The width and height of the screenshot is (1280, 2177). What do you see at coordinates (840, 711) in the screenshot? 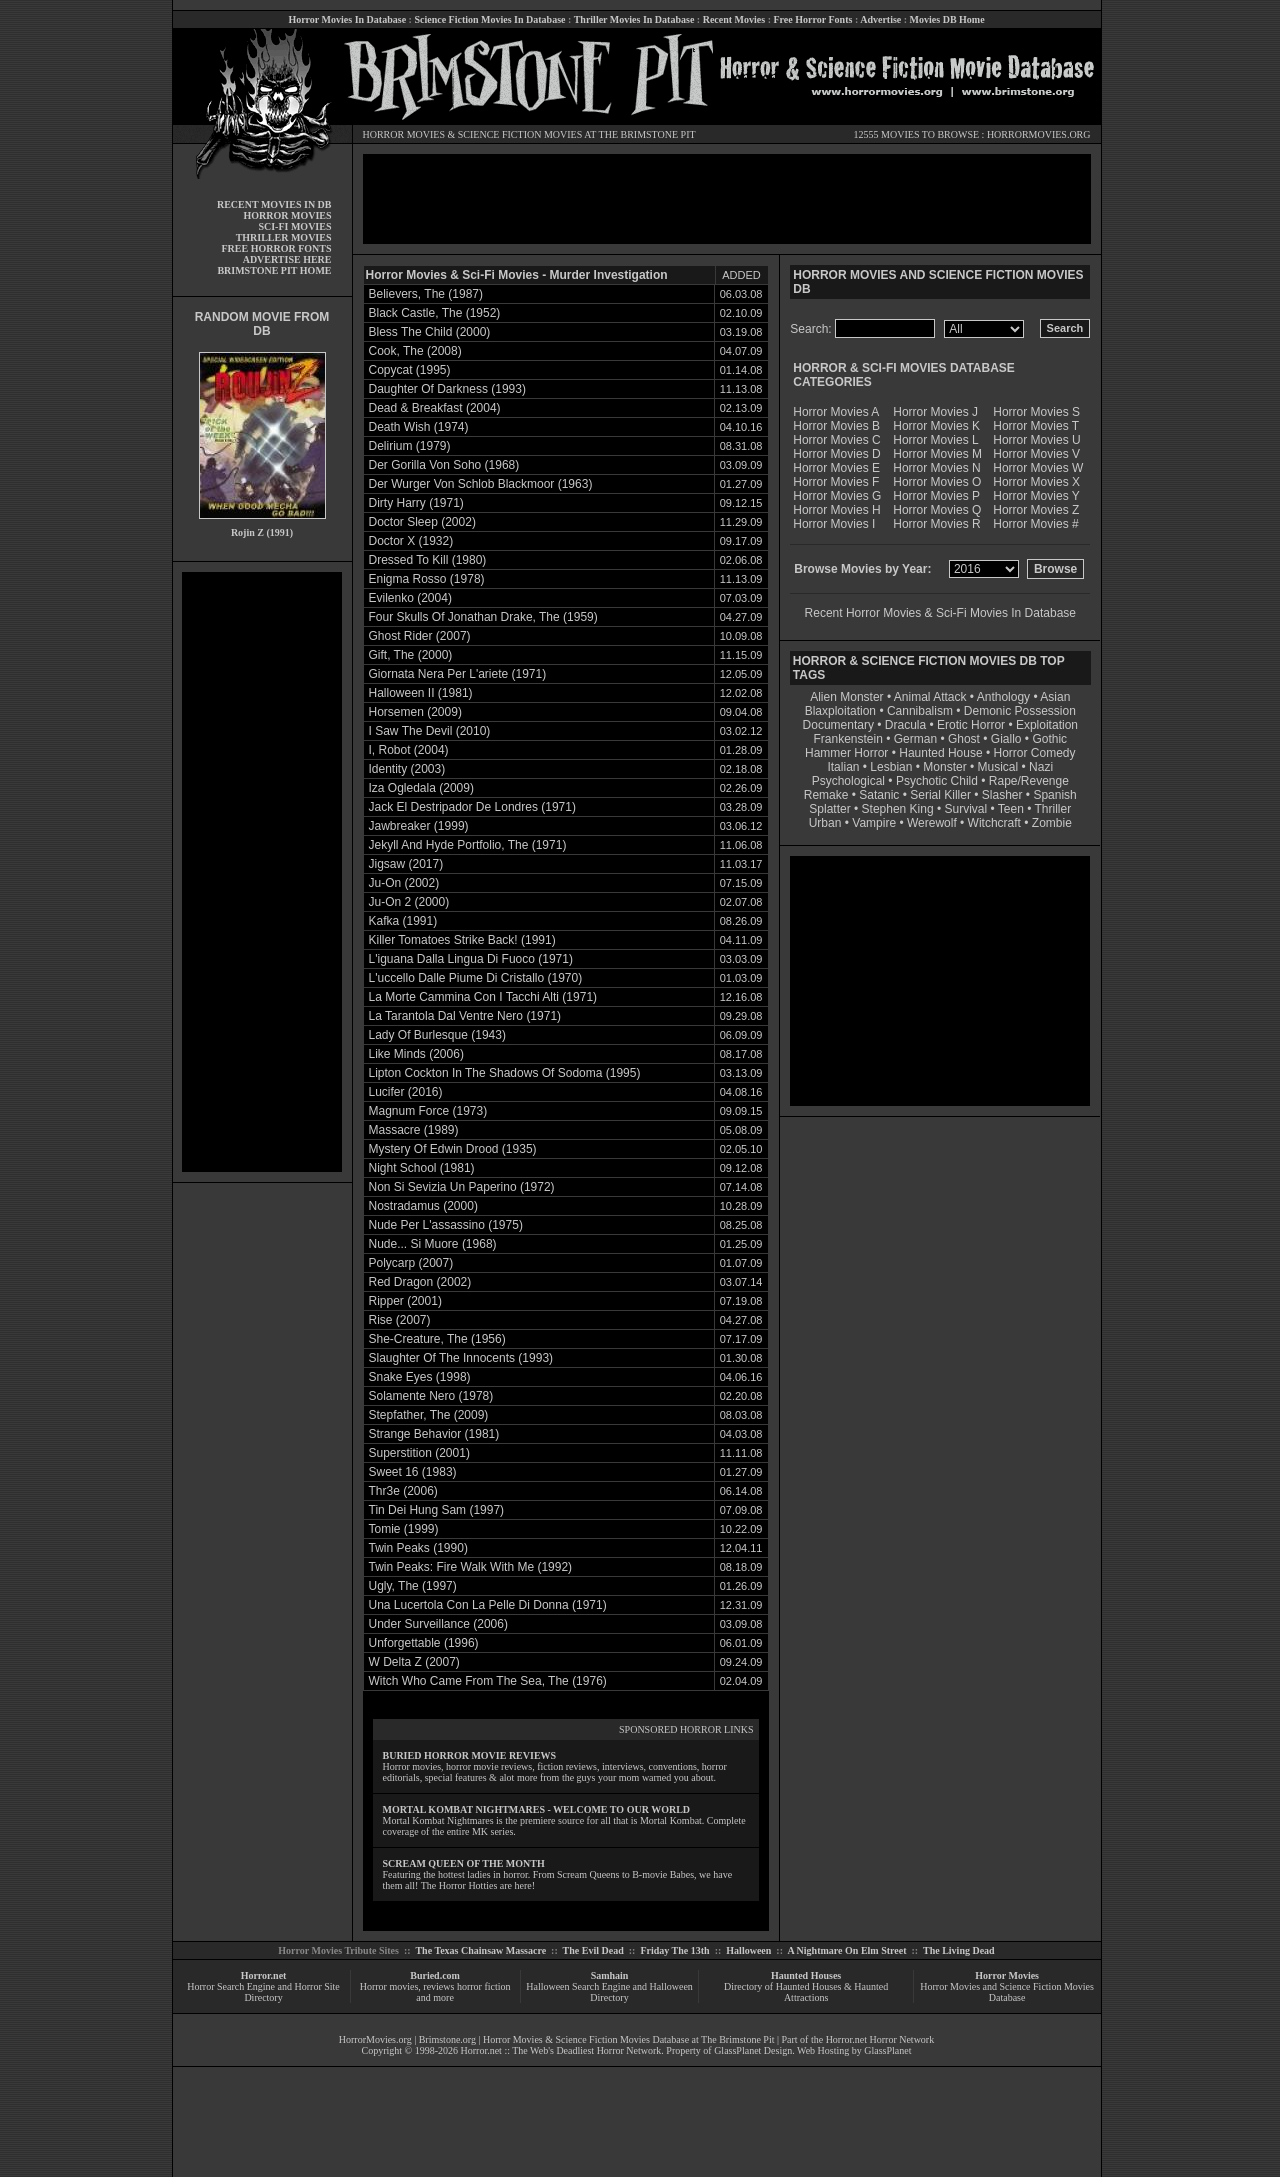
I see `Blaxploitation` at bounding box center [840, 711].